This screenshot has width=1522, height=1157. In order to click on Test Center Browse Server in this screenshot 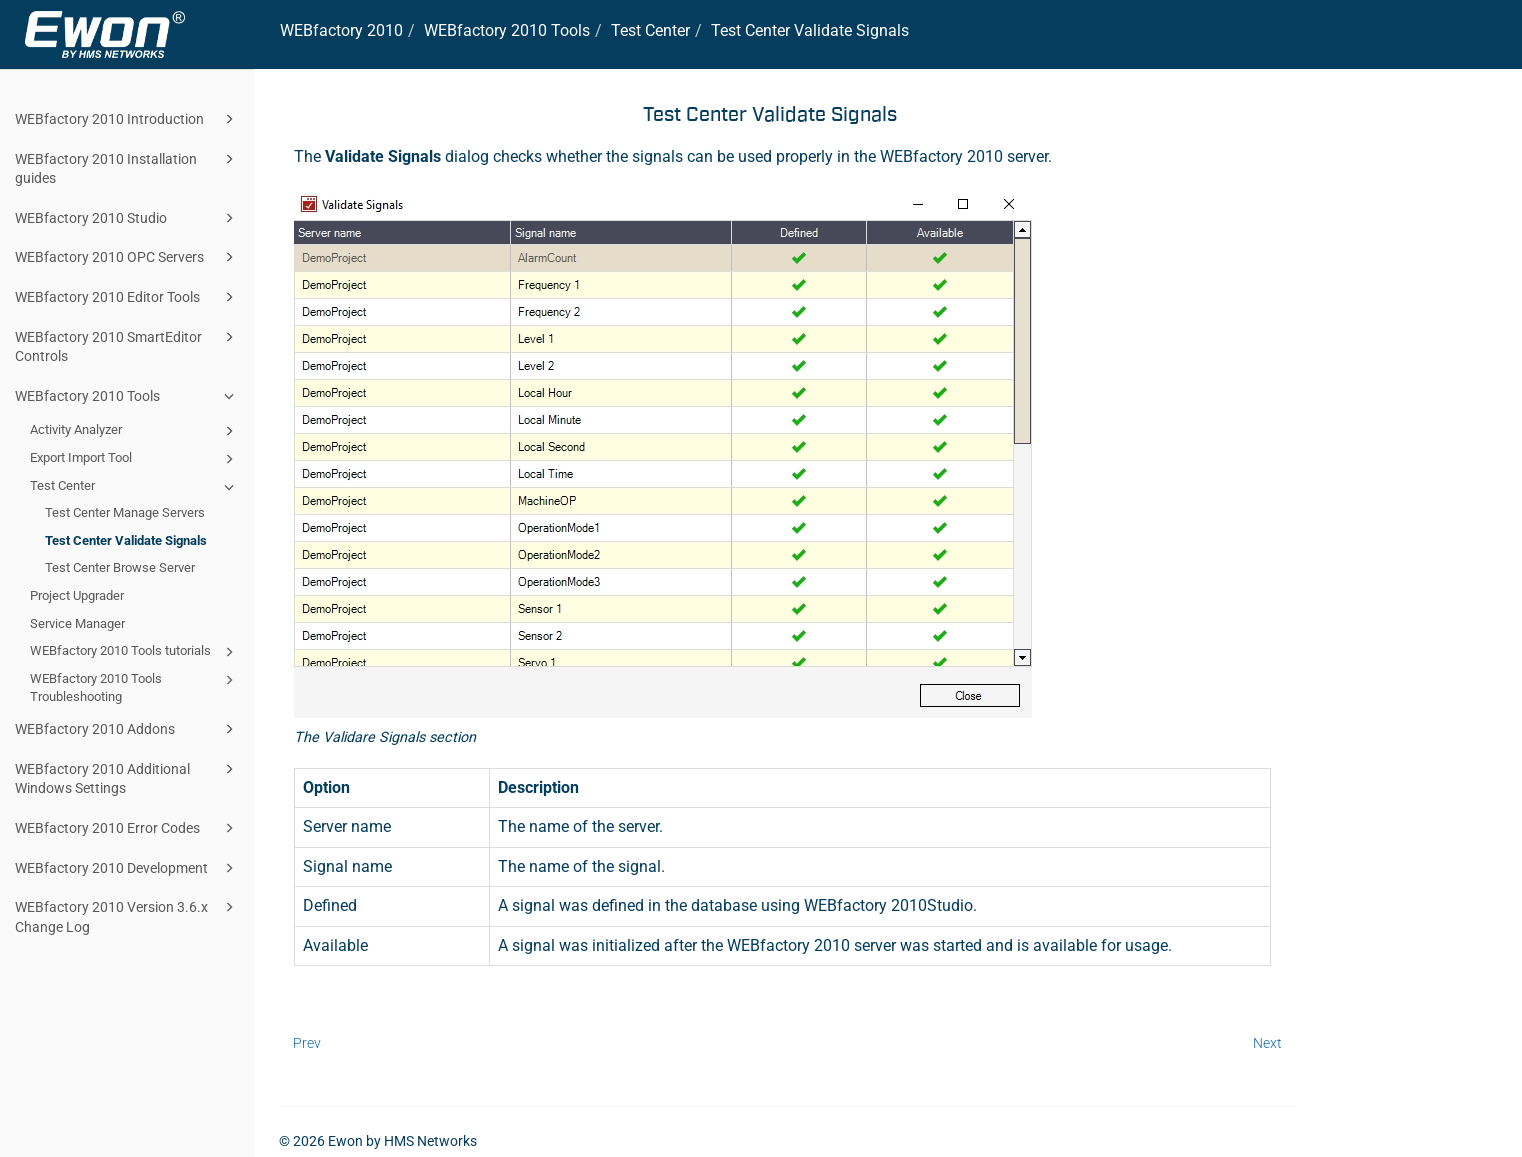, I will do `click(120, 567)`.